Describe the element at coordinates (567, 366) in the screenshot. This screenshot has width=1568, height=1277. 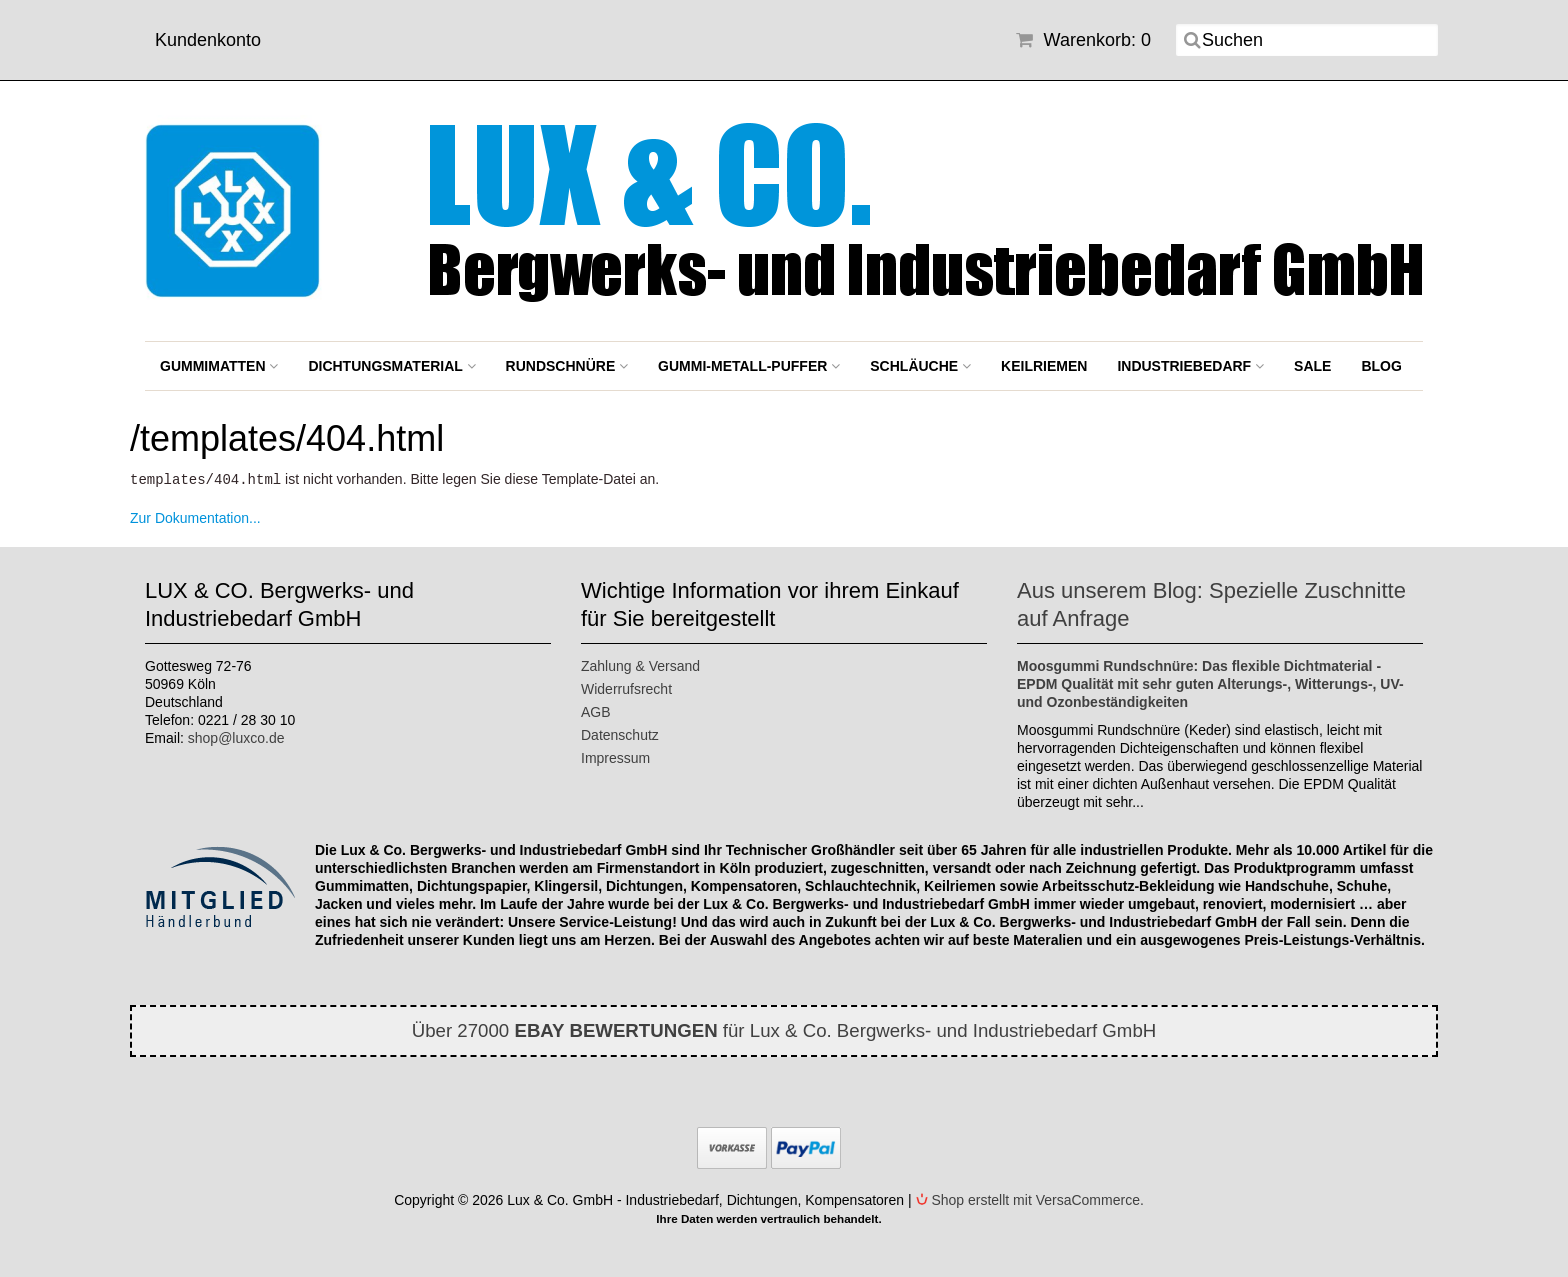
I see `Rundschnüre` at that location.